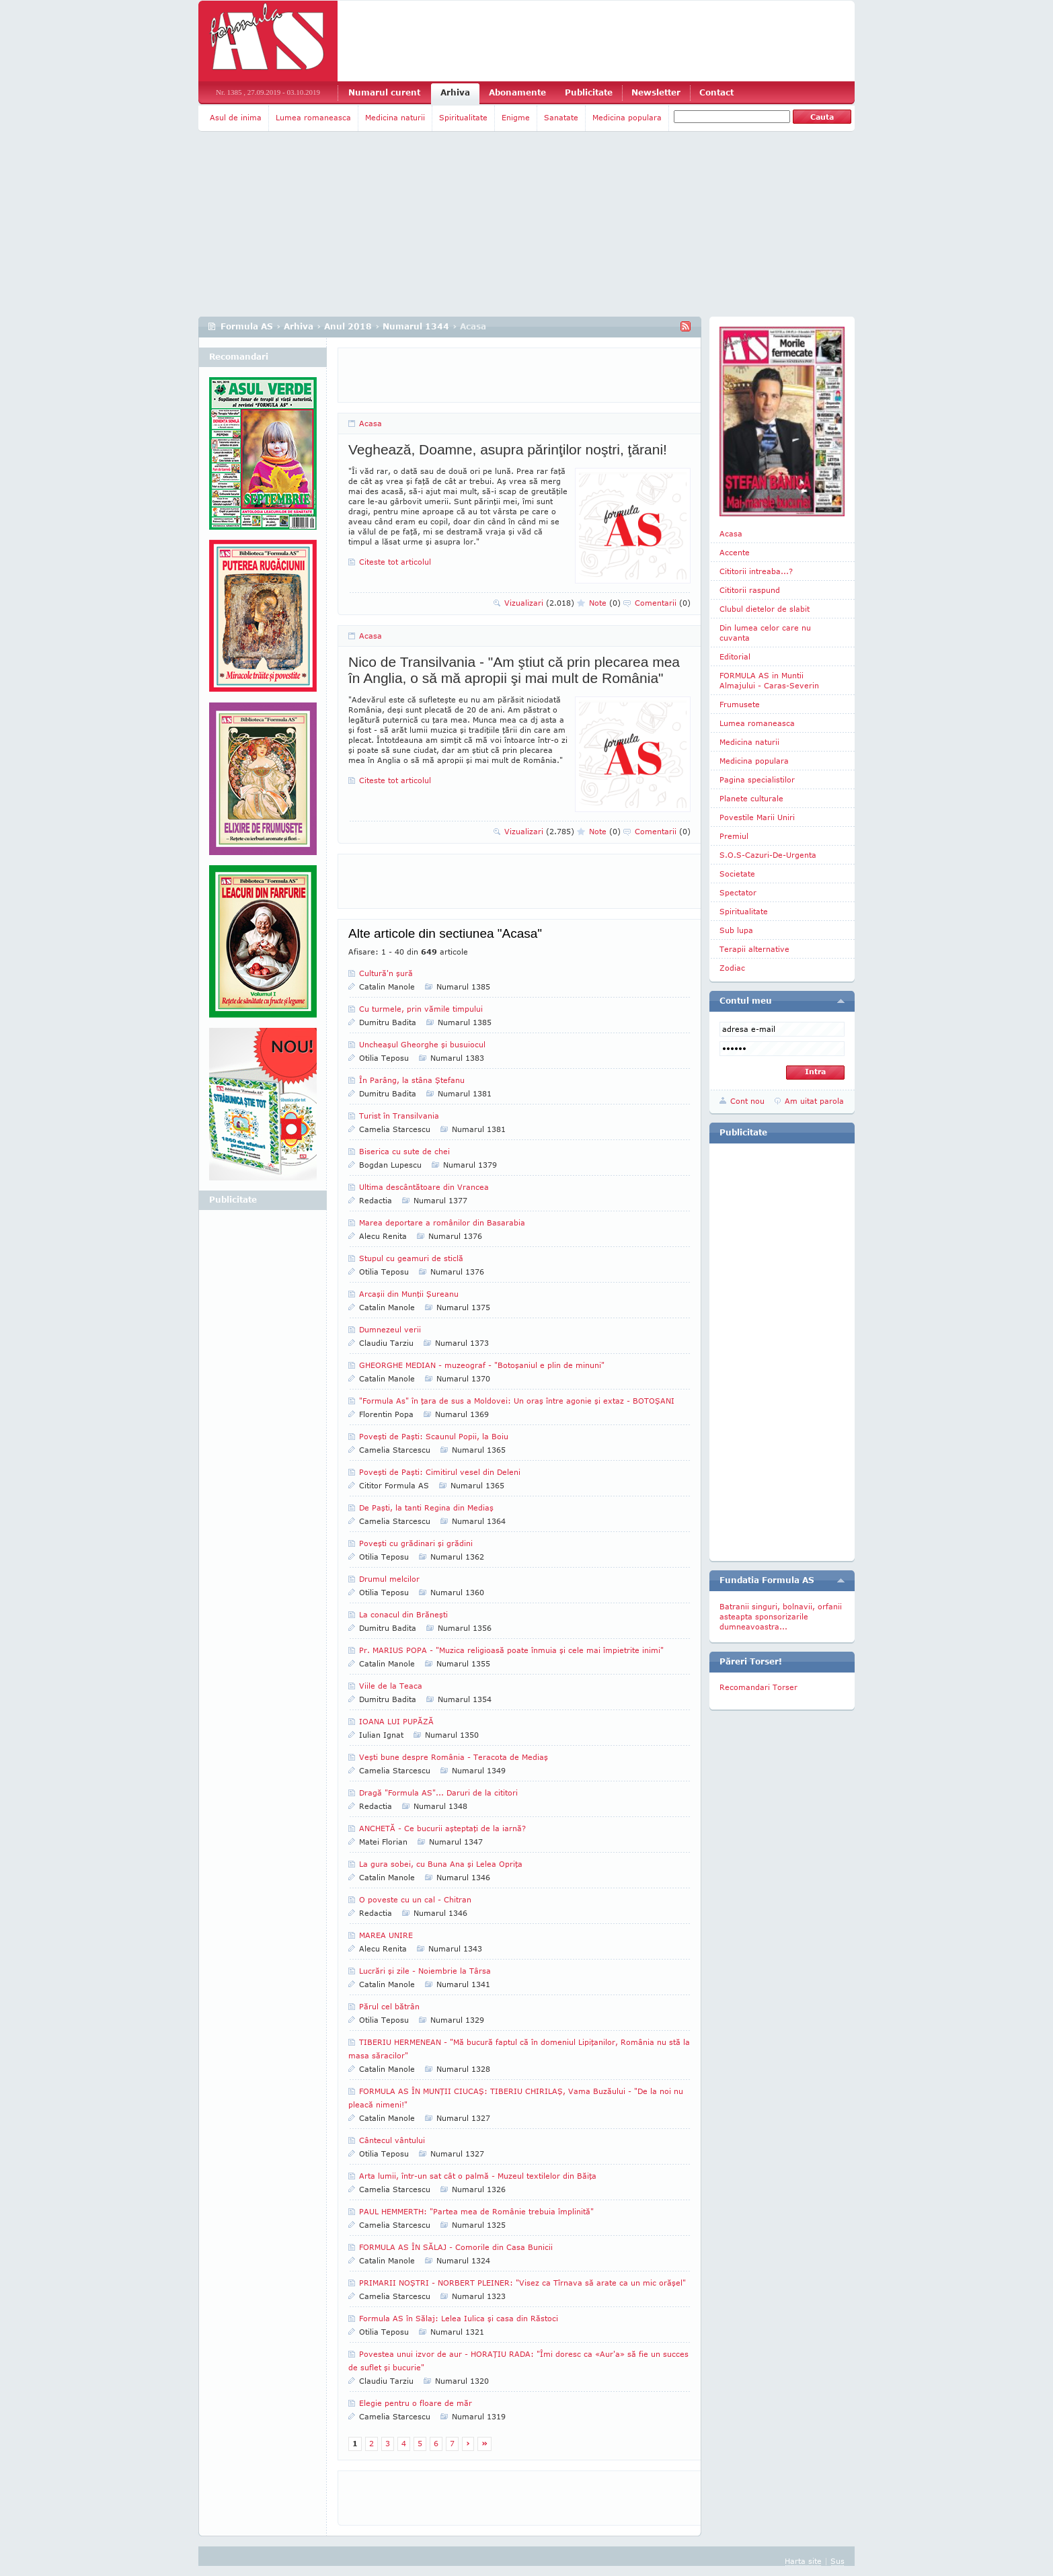 This screenshot has height=2576, width=1053. What do you see at coordinates (395, 117) in the screenshot?
I see `Medicina naturii` at bounding box center [395, 117].